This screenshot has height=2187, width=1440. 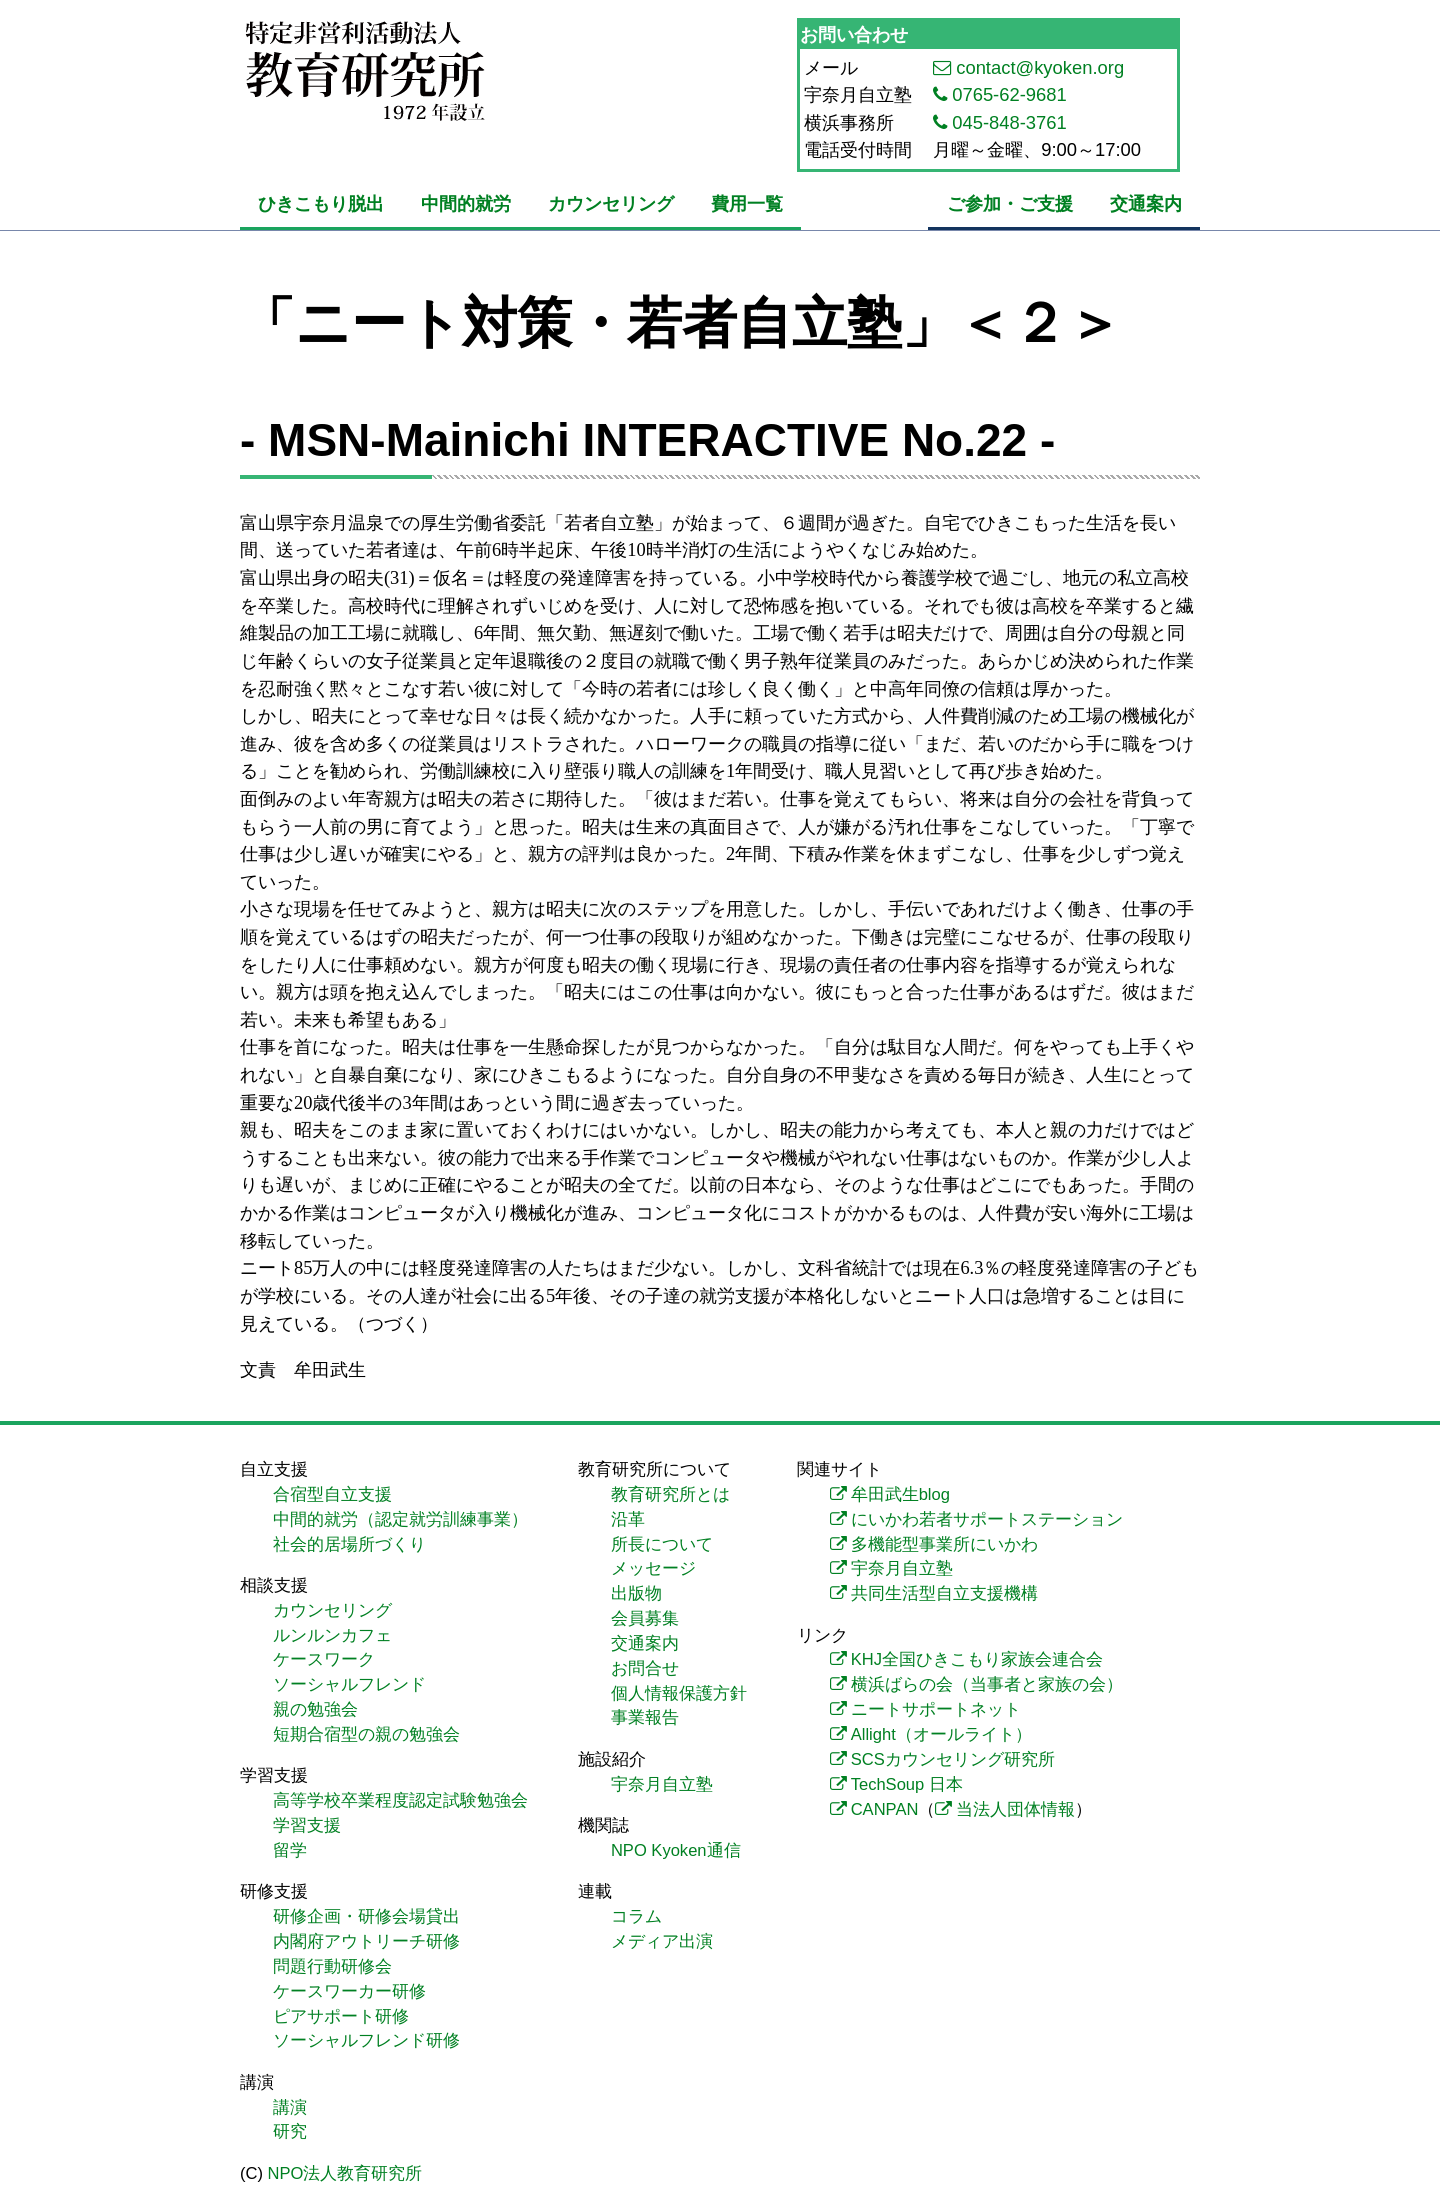 What do you see at coordinates (670, 1494) in the screenshot?
I see `教育研究所とは` at bounding box center [670, 1494].